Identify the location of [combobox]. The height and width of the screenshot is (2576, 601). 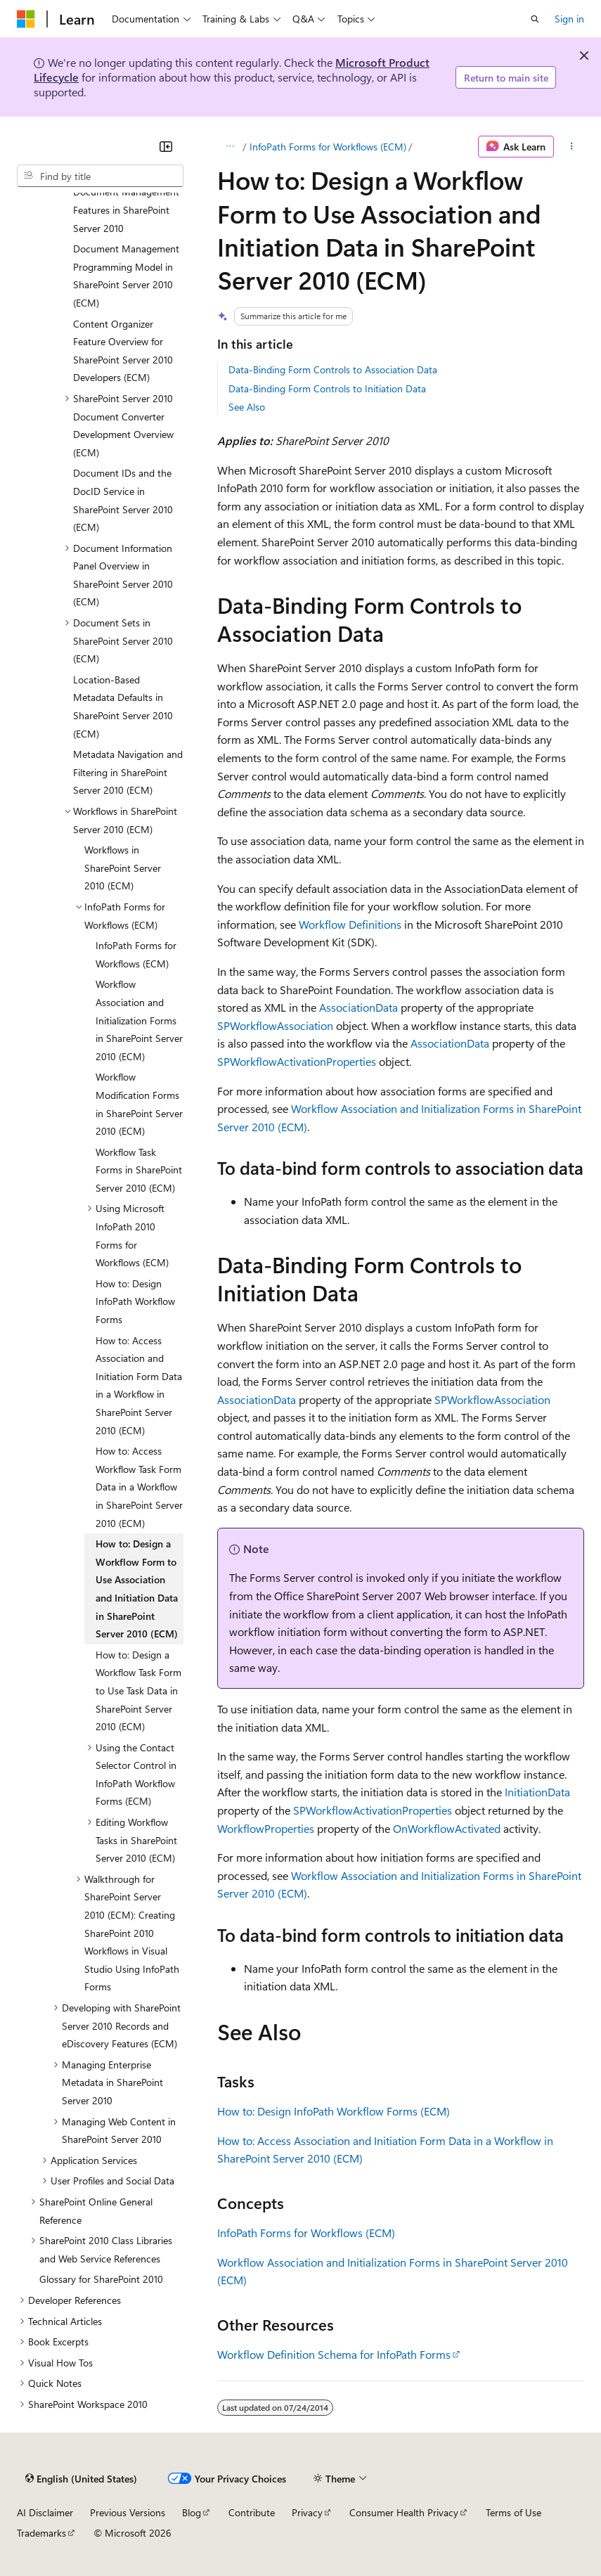
(100, 176).